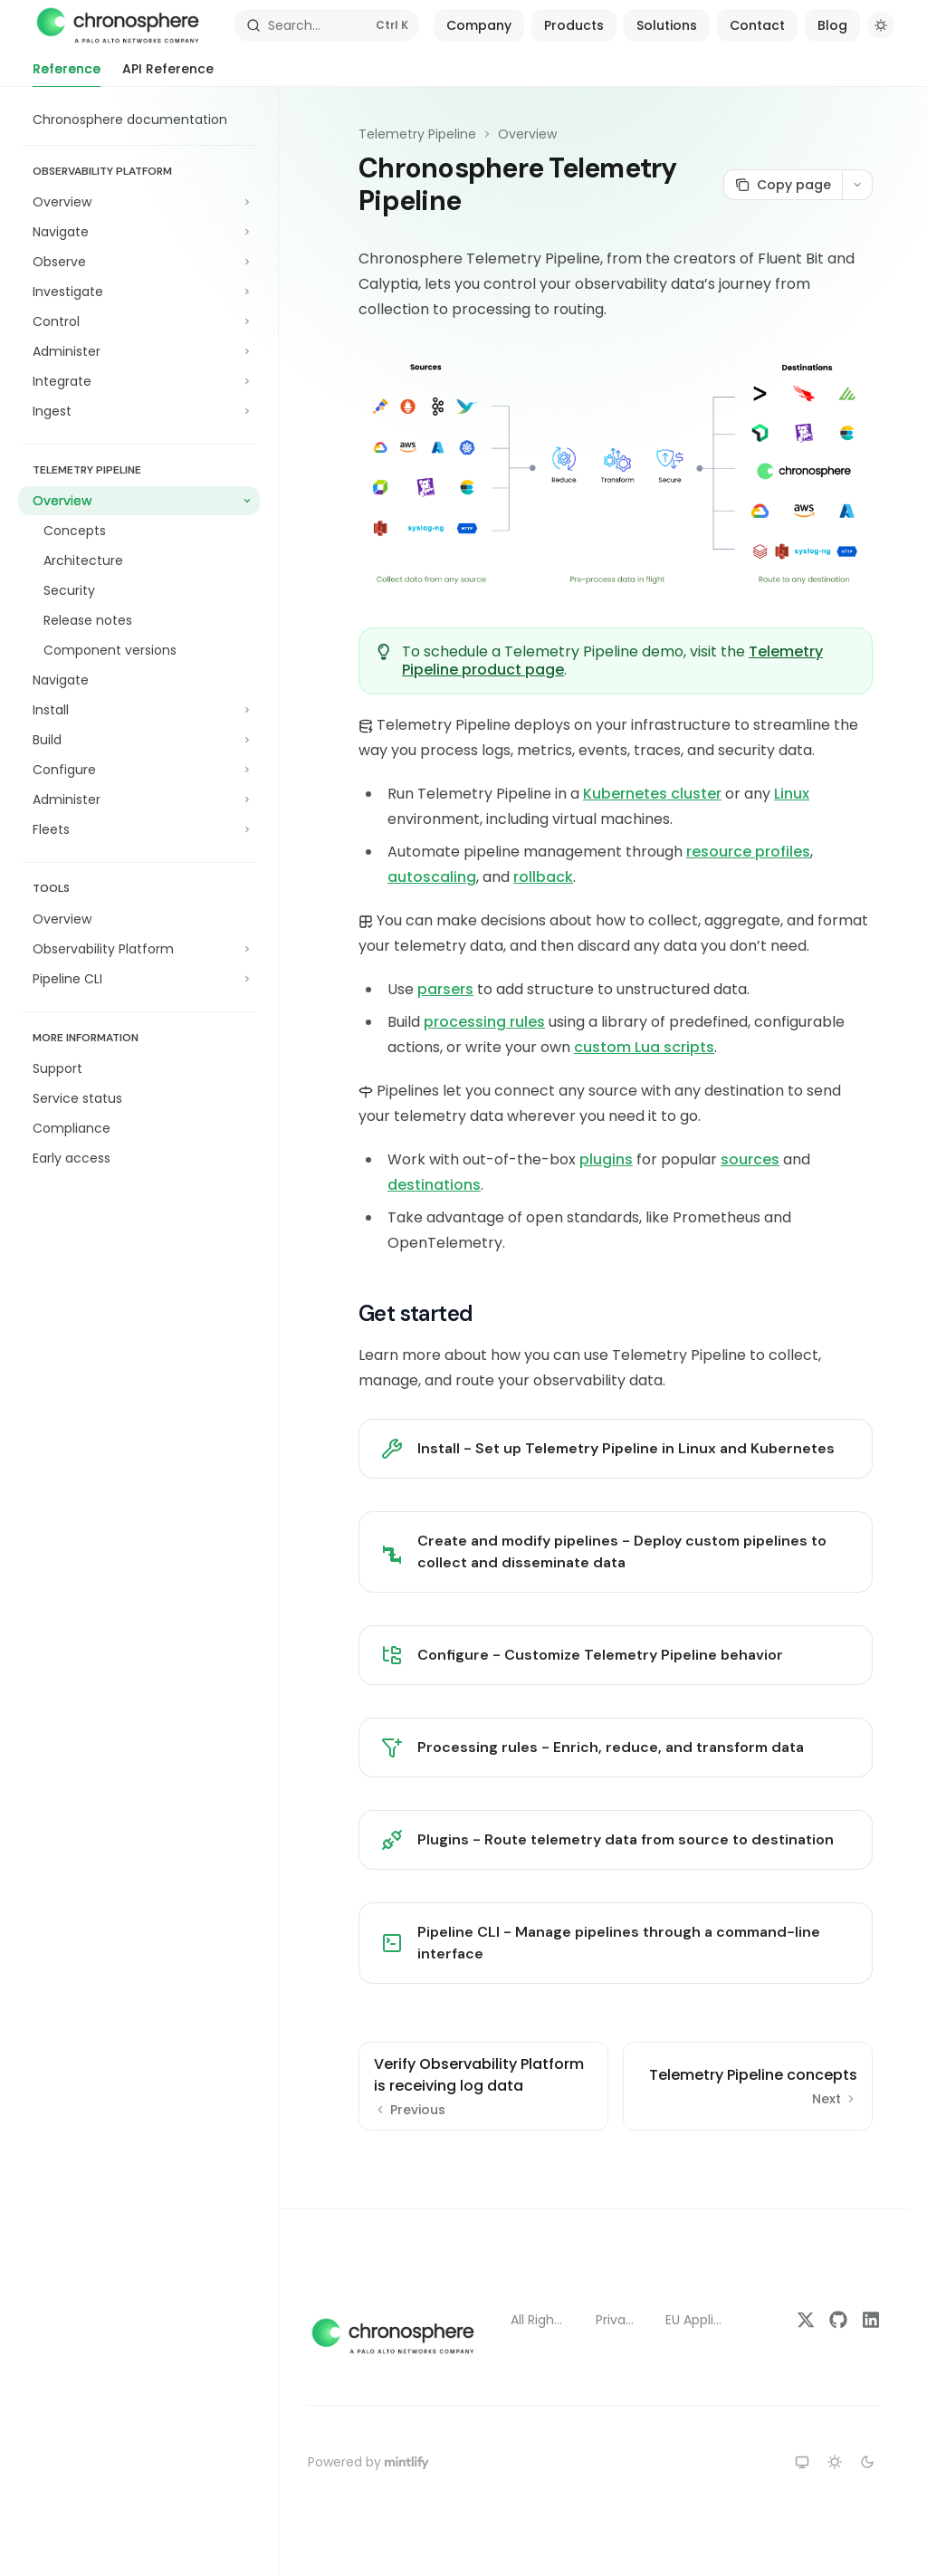  I want to click on API Reference, so click(168, 73).